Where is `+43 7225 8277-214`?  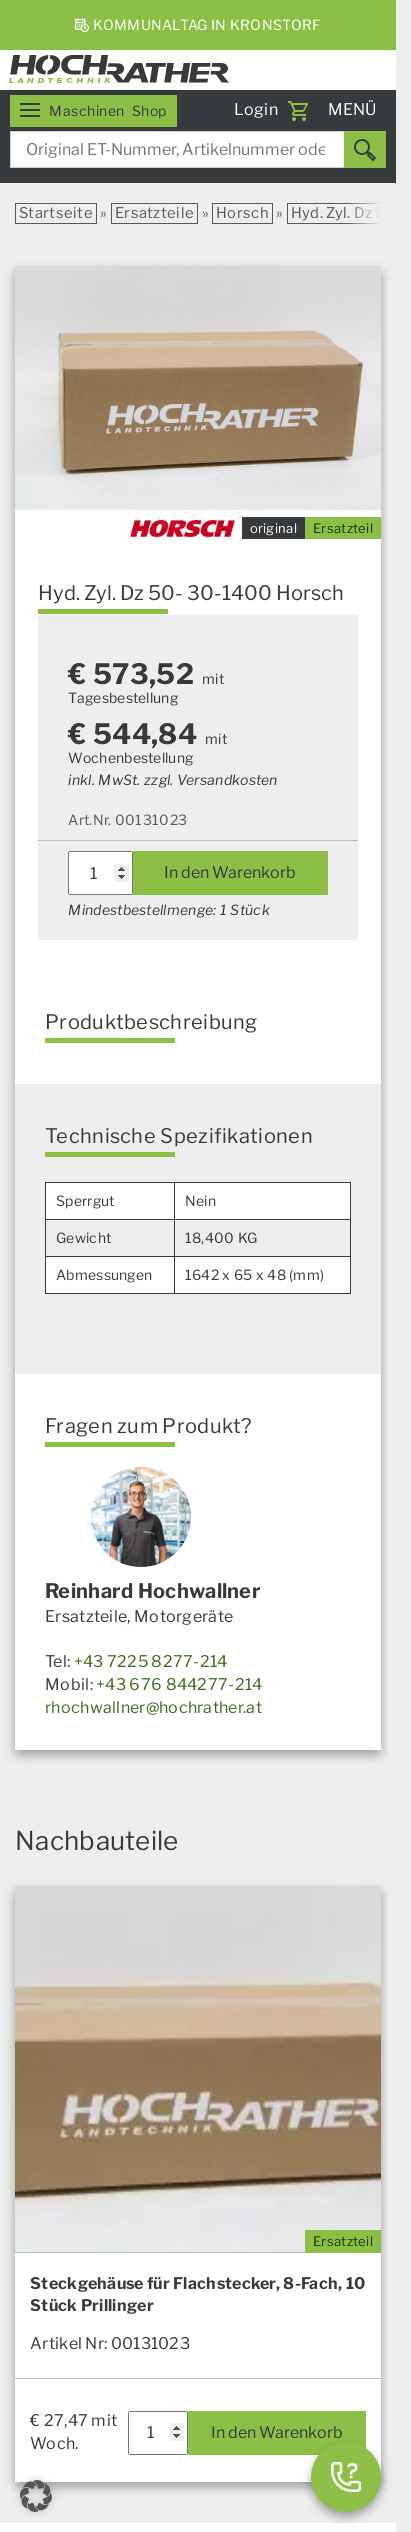 +43 7225 8277-214 is located at coordinates (151, 1661).